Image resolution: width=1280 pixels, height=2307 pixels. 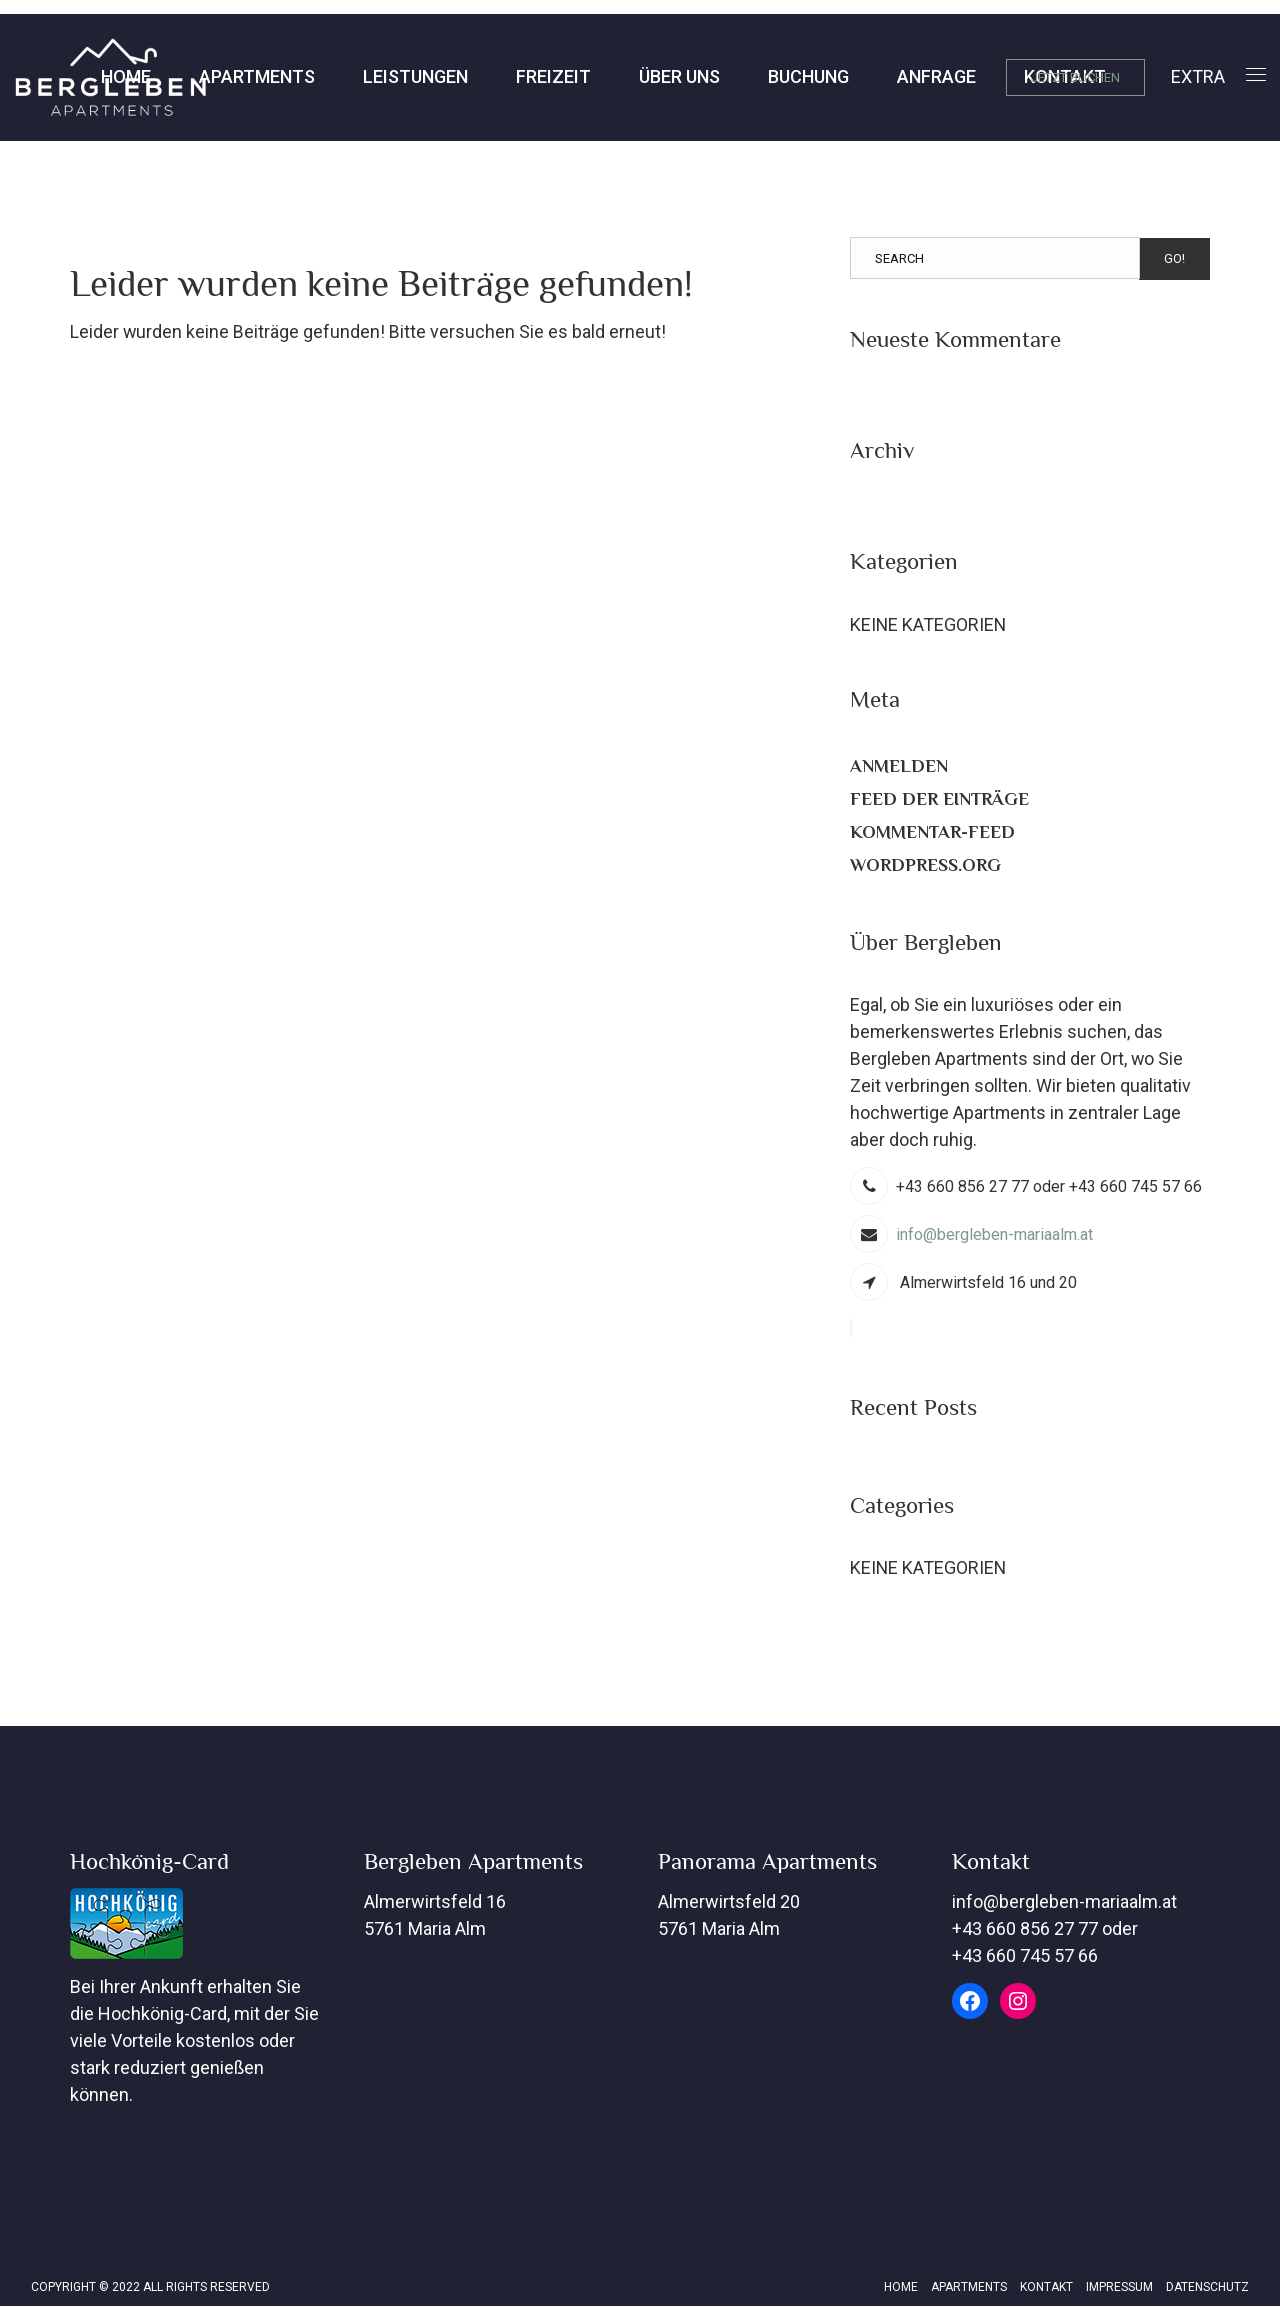 I want to click on Impressum, so click(x=1119, y=2288).